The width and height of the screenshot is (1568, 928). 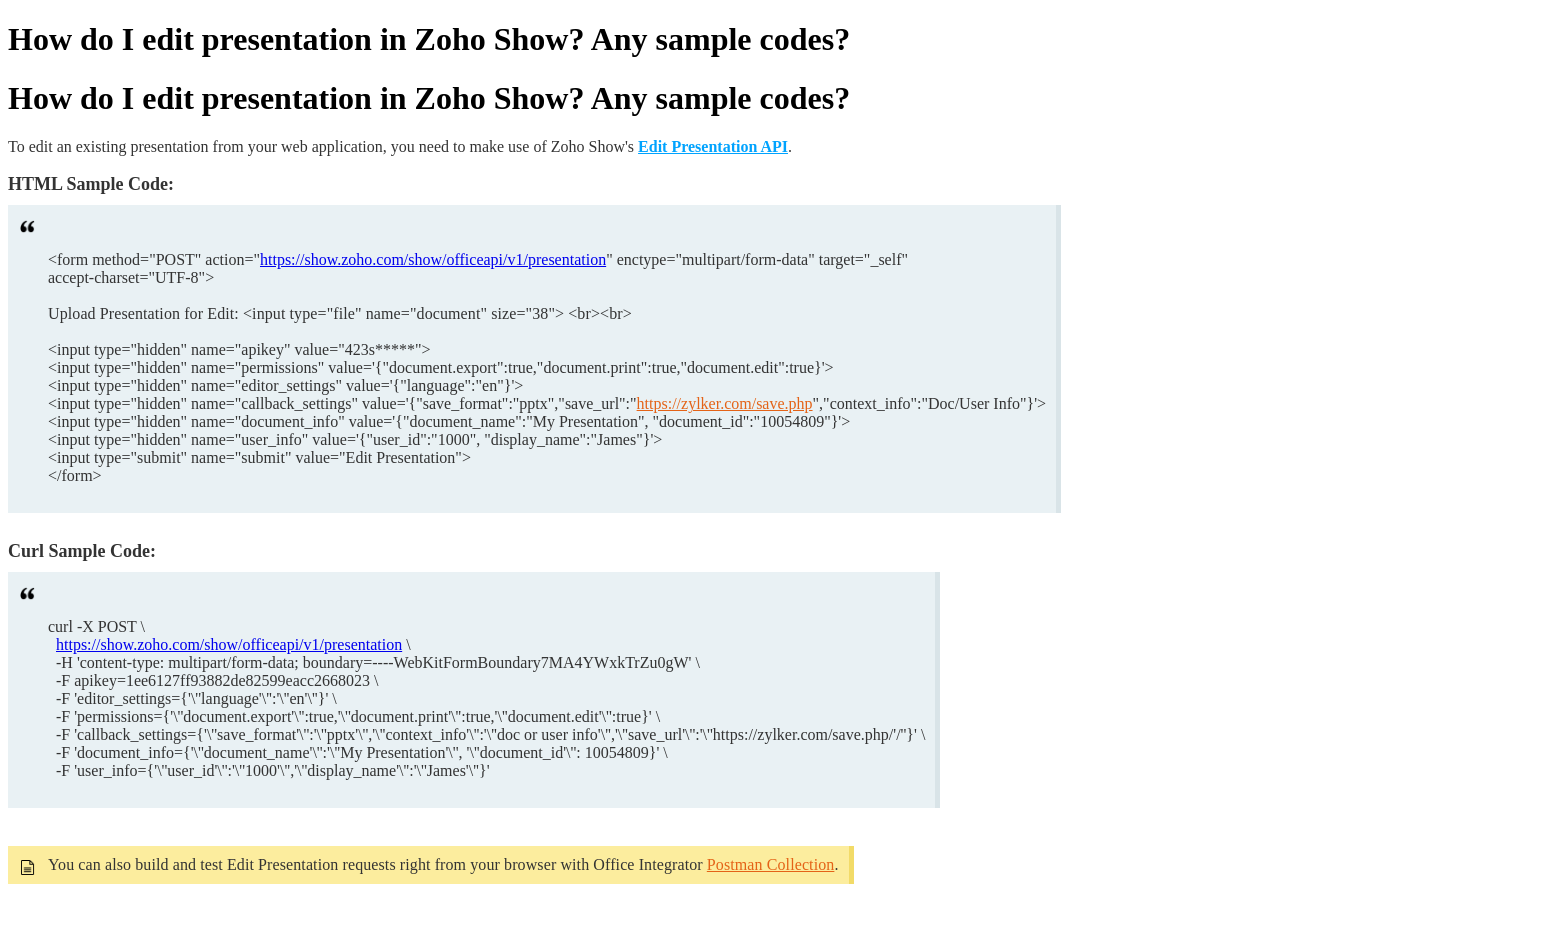 I want to click on https://zylker.com/save.php/'/, so click(x=807, y=734).